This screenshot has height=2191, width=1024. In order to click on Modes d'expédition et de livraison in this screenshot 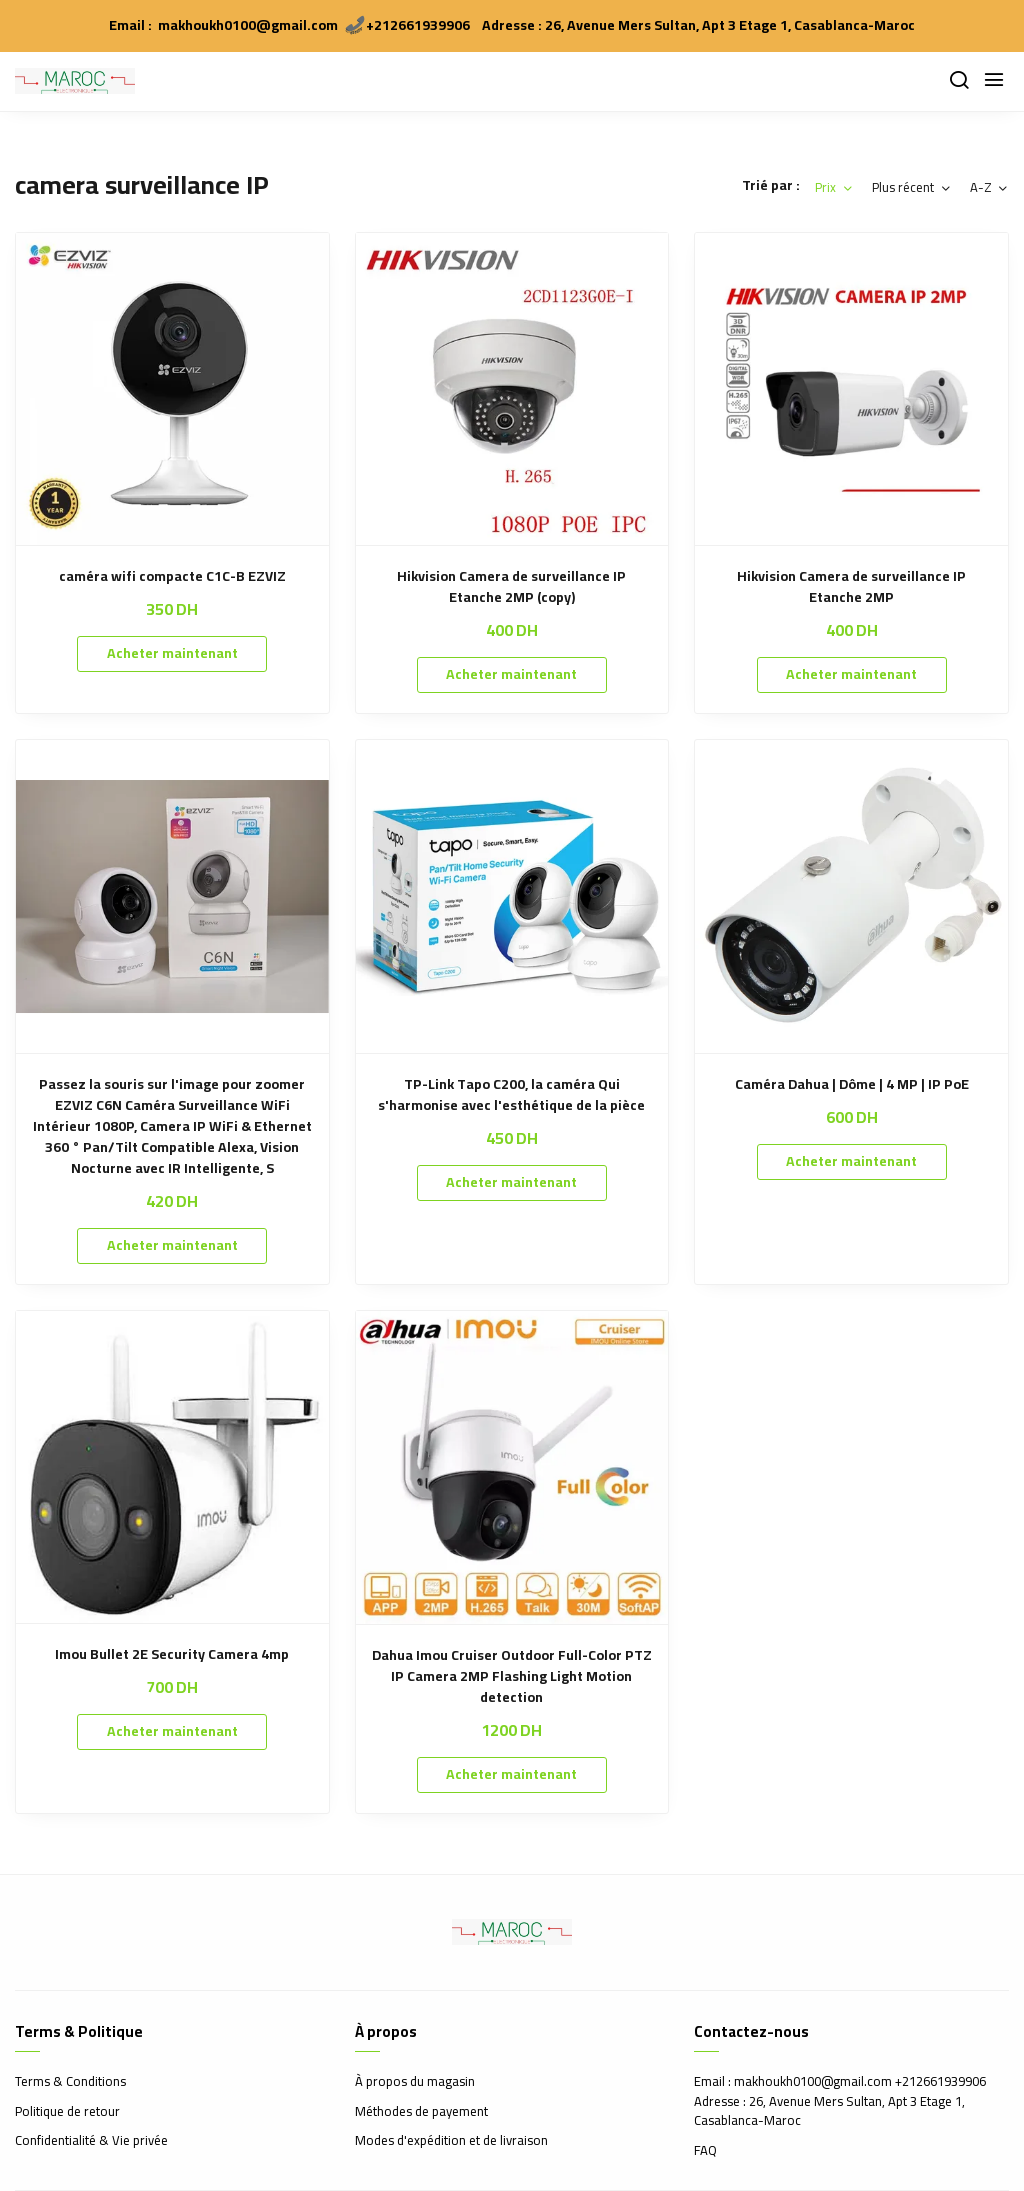, I will do `click(451, 2141)`.